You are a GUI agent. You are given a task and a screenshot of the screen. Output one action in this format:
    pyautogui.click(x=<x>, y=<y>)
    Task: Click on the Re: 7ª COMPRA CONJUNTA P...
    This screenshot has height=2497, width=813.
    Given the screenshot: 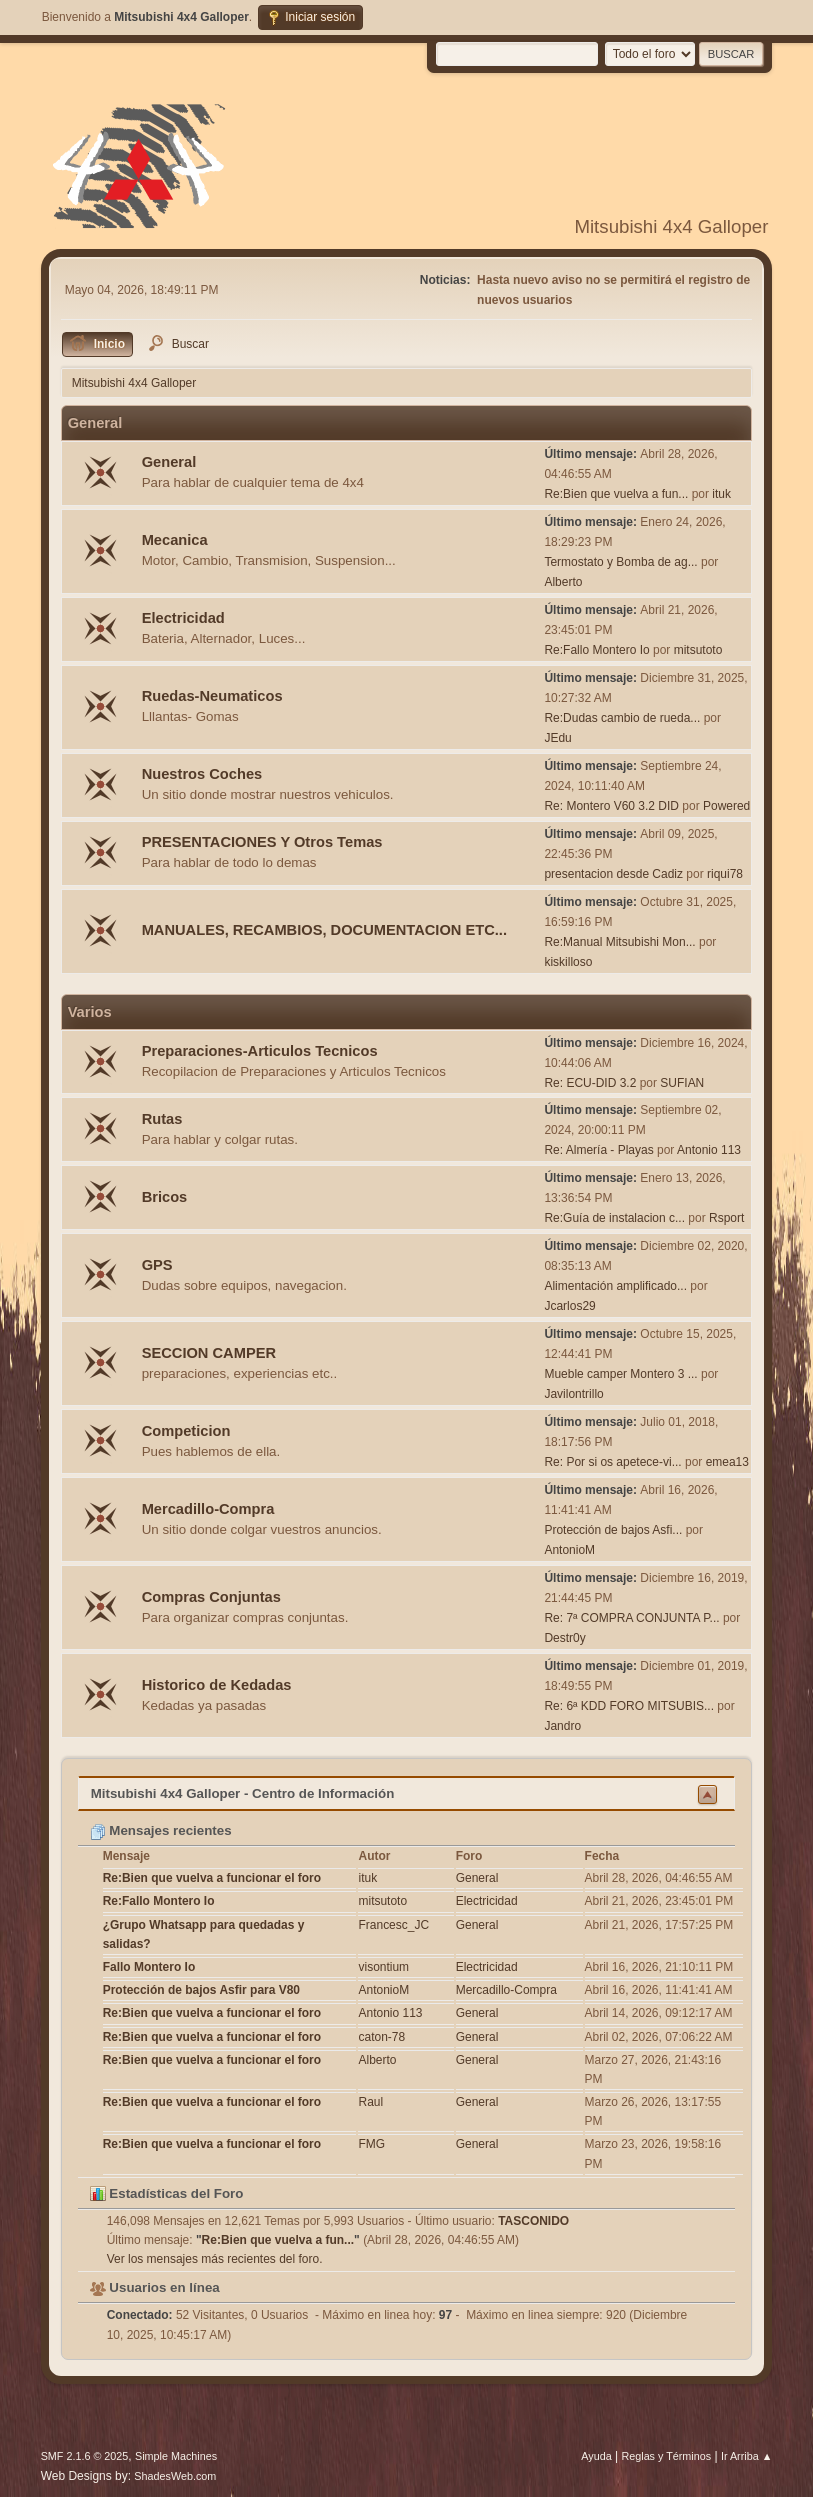 What is the action you would take?
    pyautogui.click(x=631, y=1618)
    